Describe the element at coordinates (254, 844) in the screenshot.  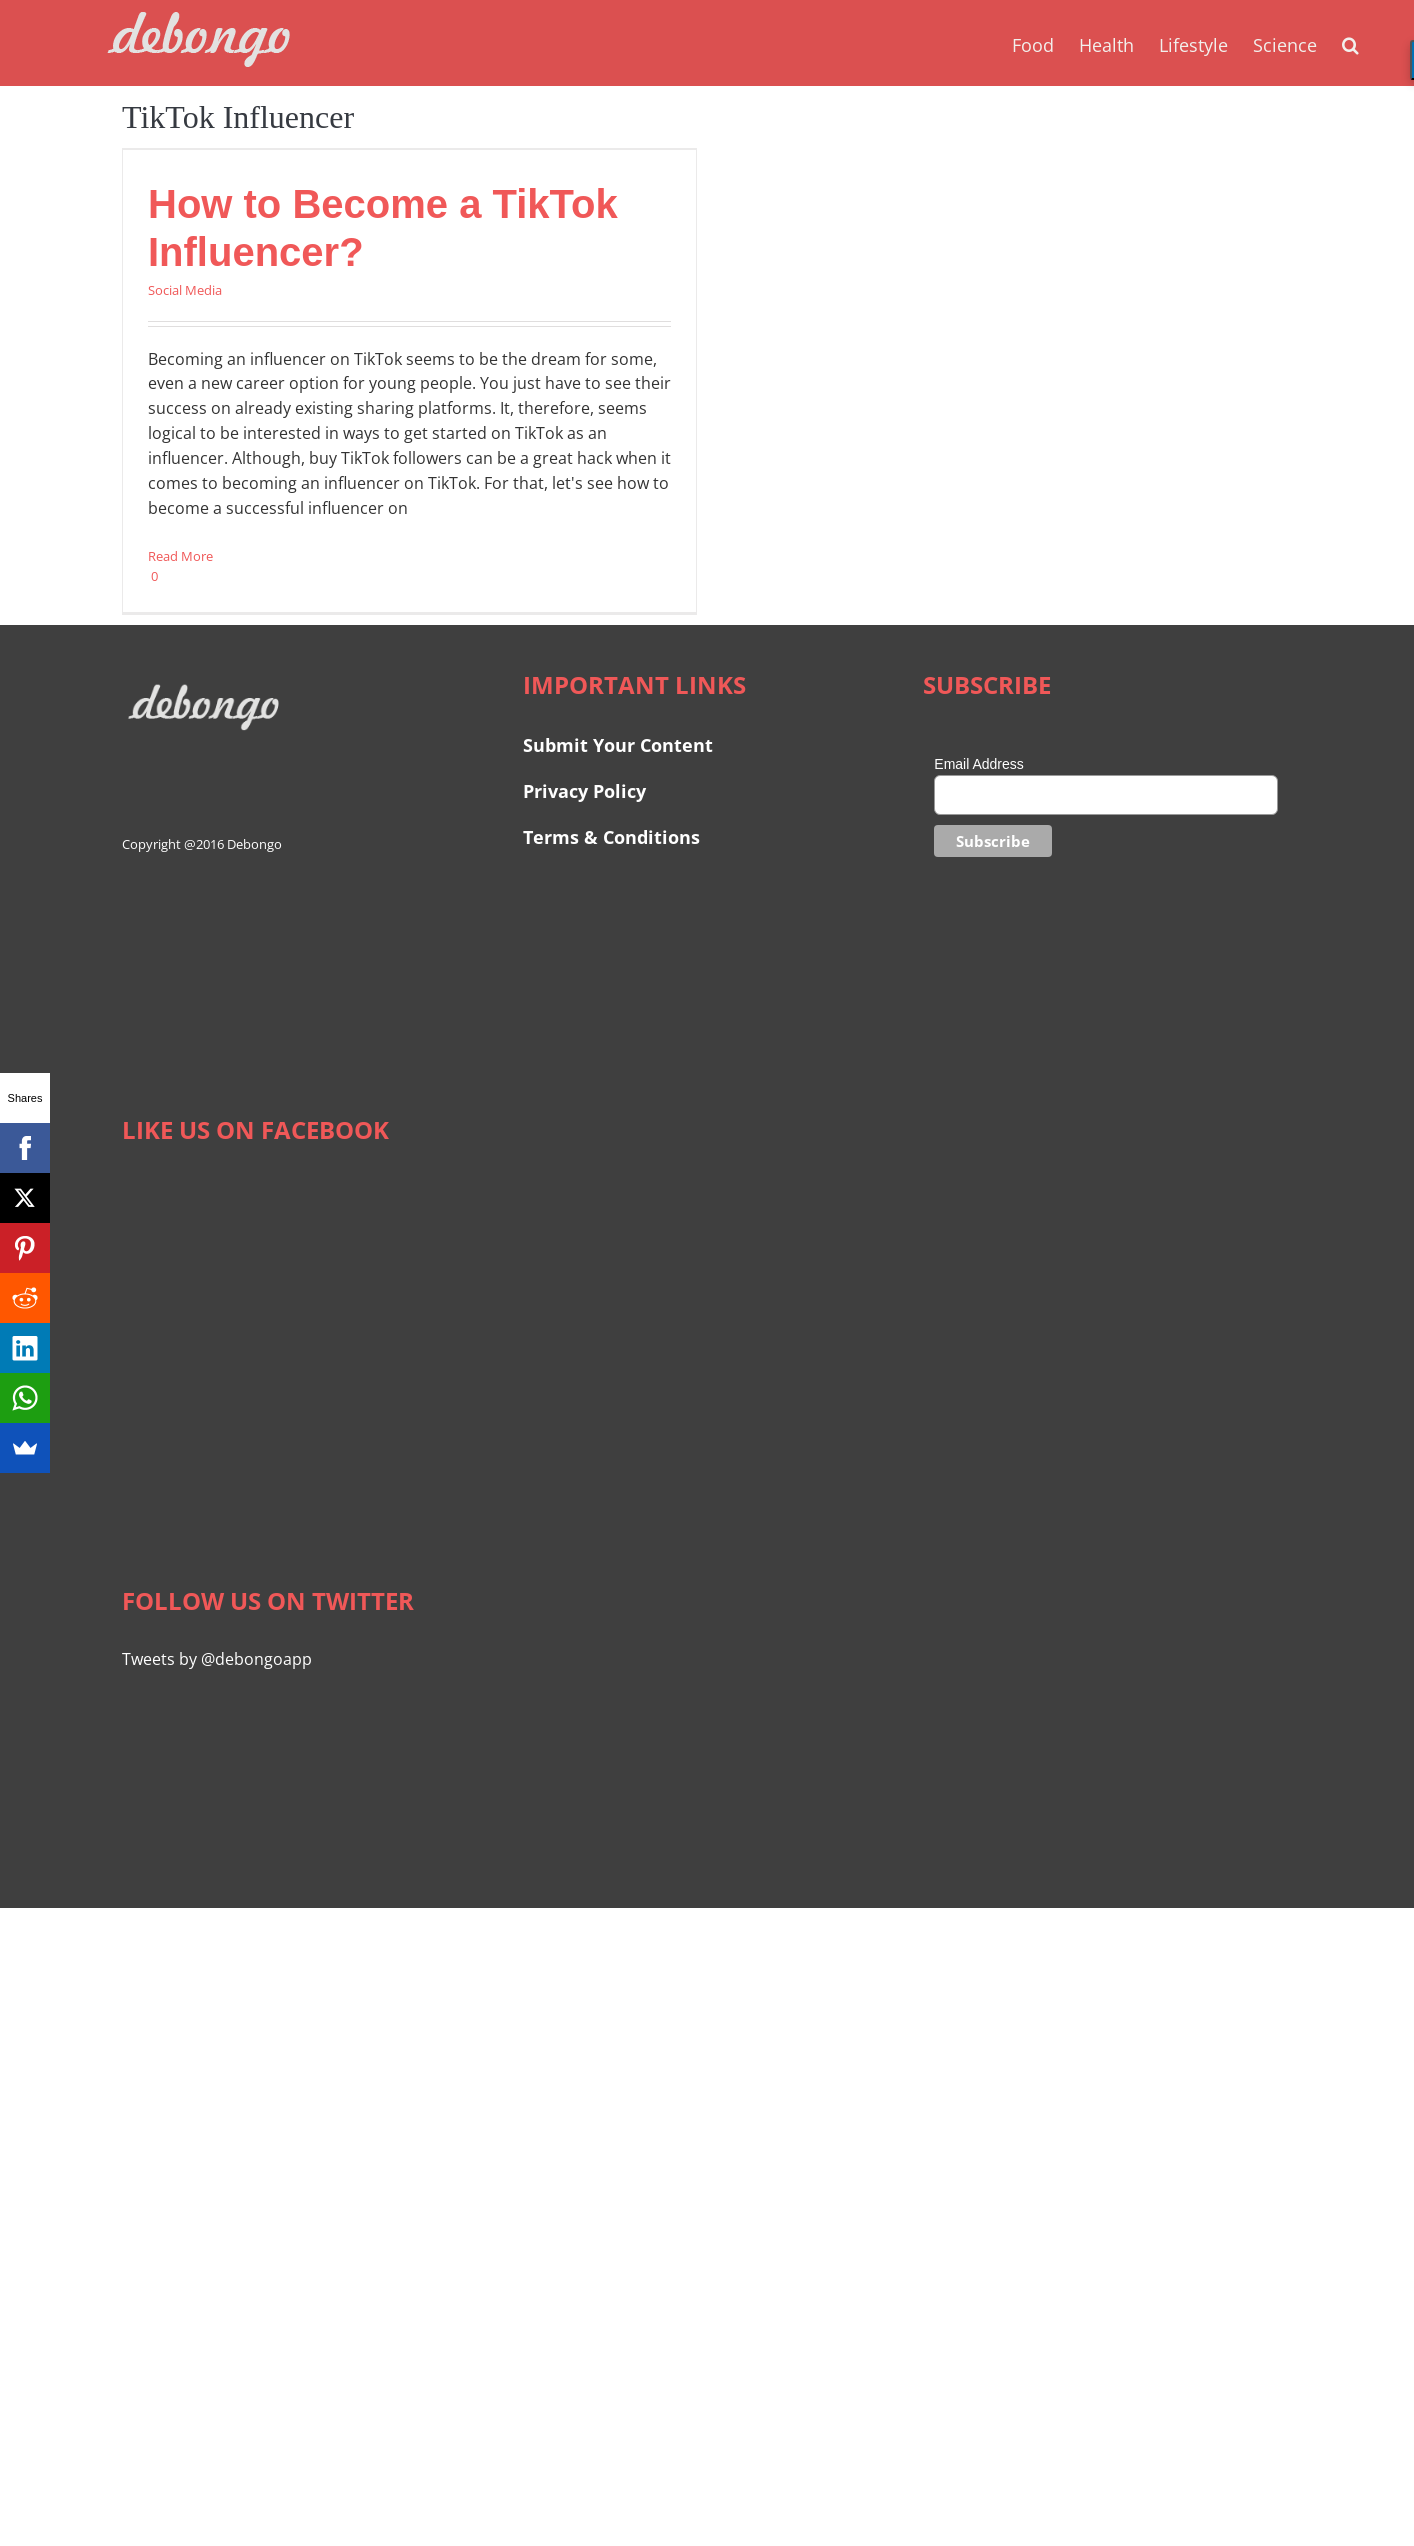
I see `Debongo` at that location.